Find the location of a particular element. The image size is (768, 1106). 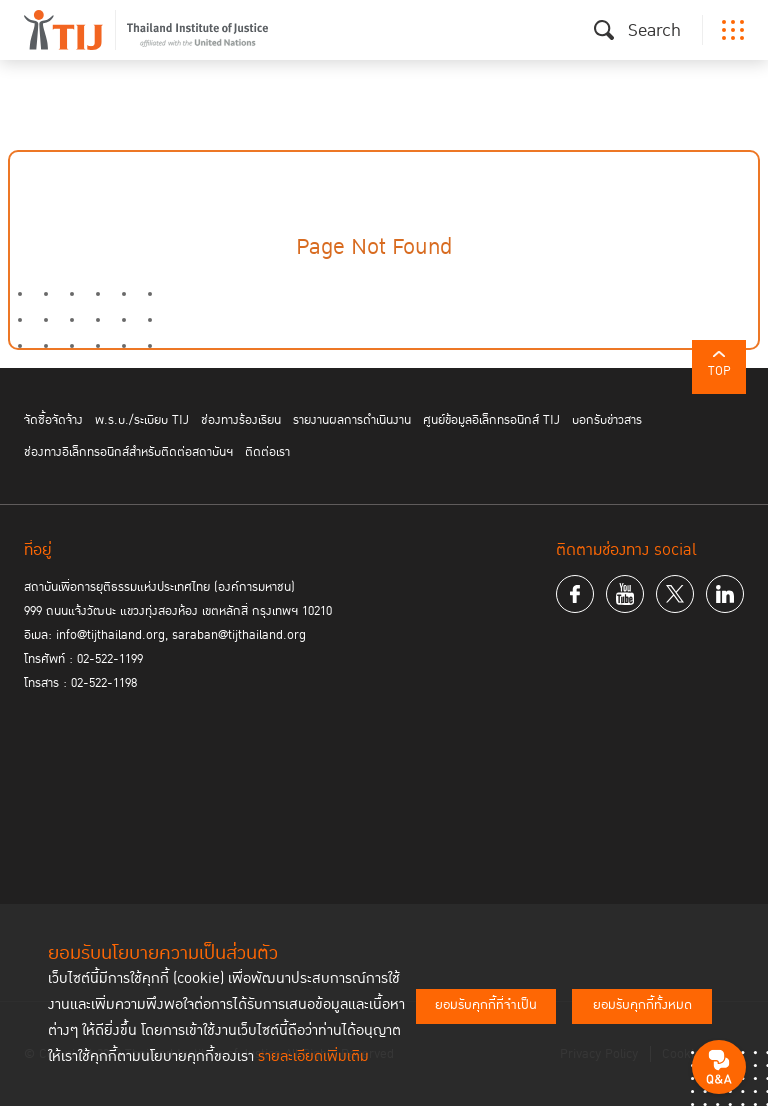

รายงานผลการดำเนินงาน is located at coordinates (352, 420).